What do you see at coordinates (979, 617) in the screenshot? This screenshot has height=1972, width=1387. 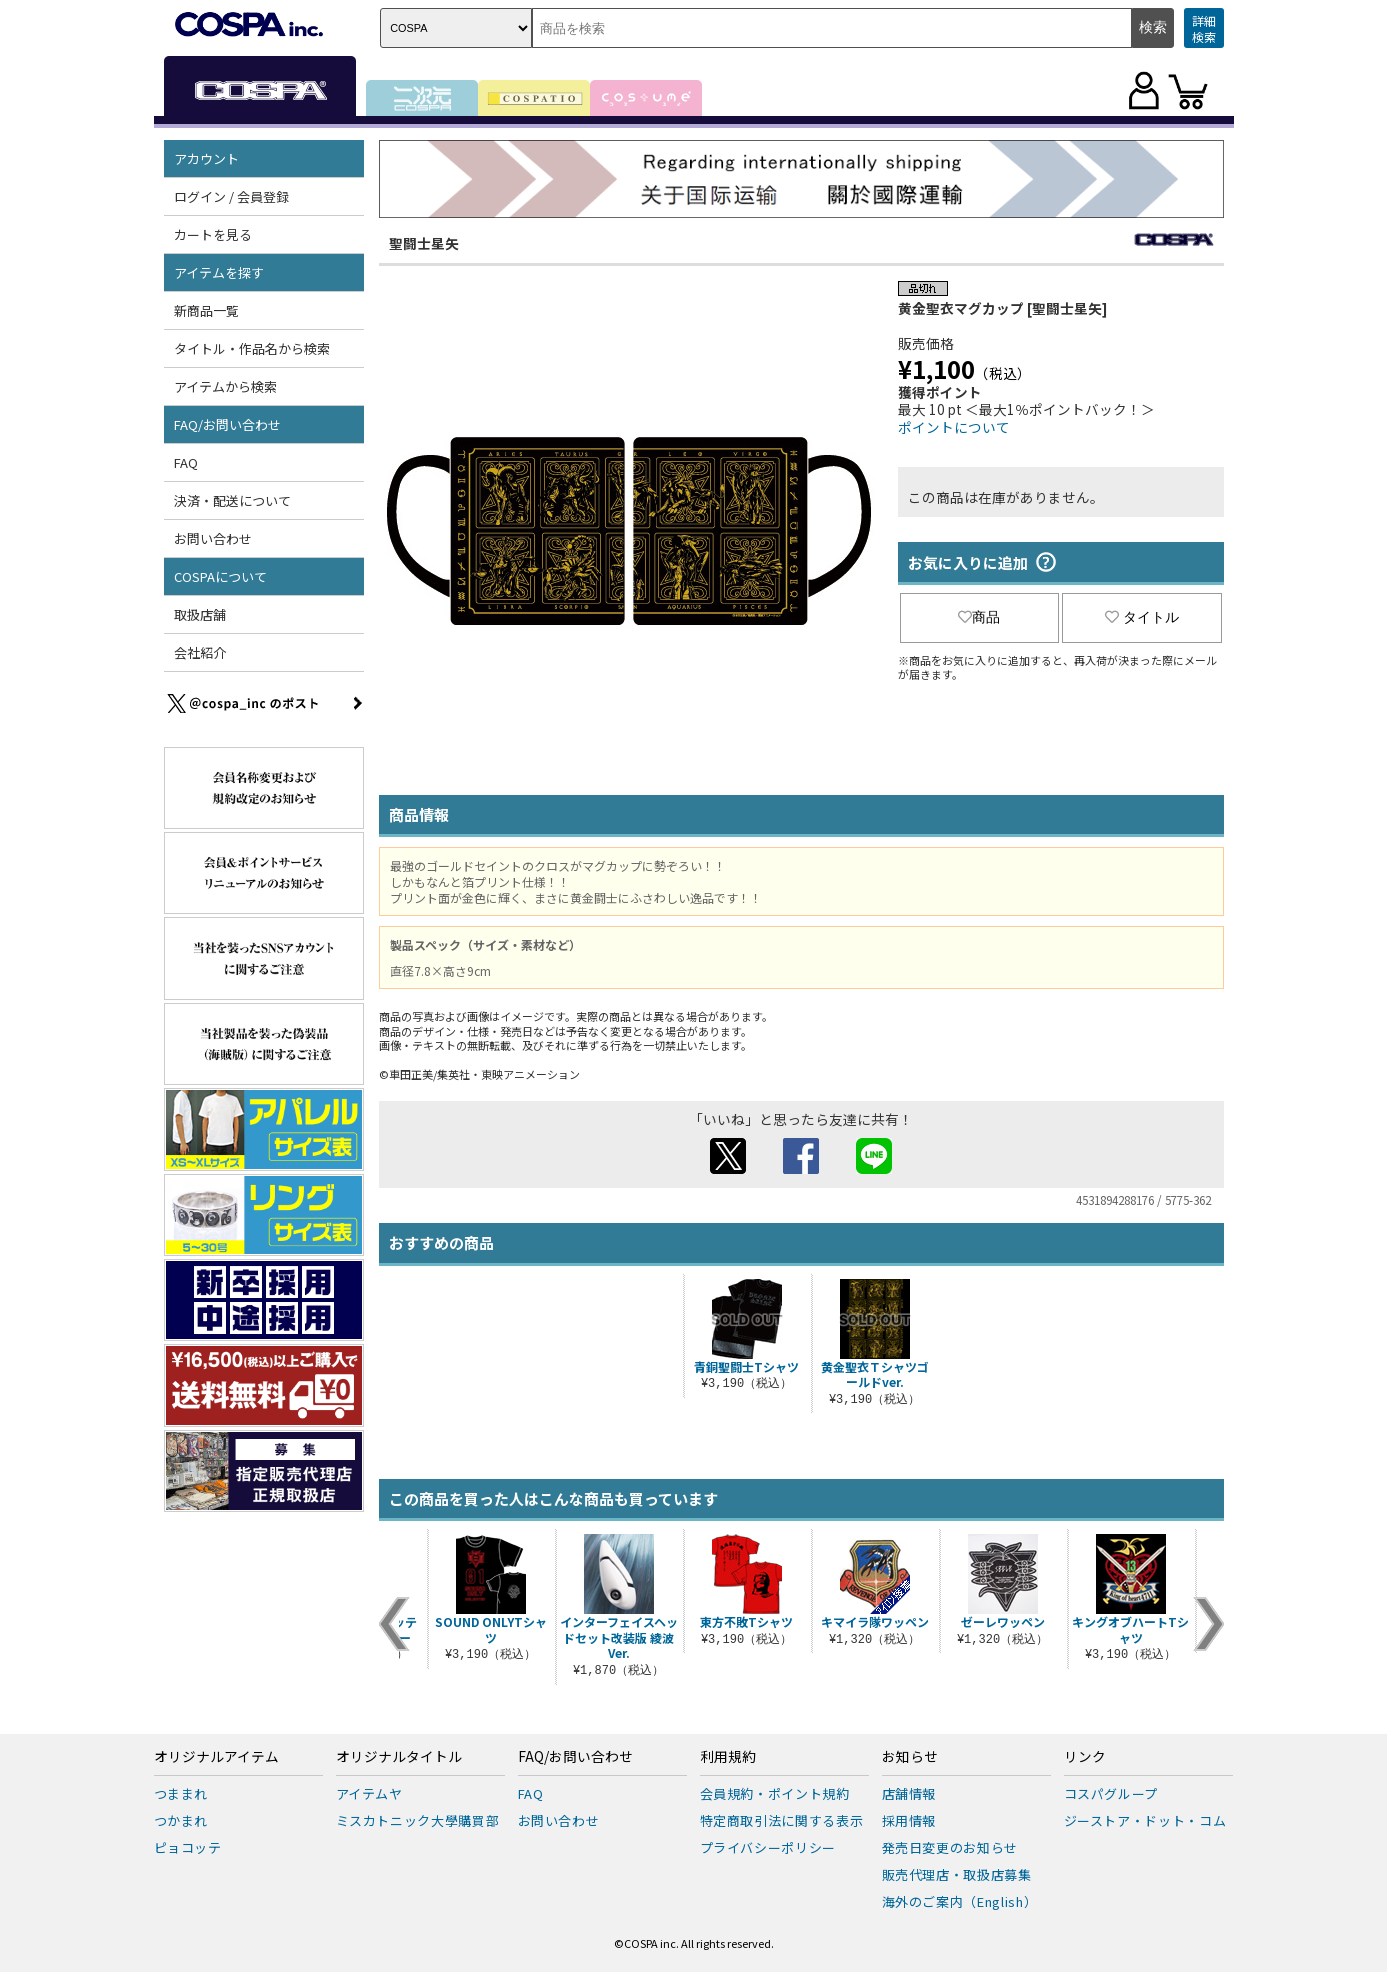 I see `商品` at bounding box center [979, 617].